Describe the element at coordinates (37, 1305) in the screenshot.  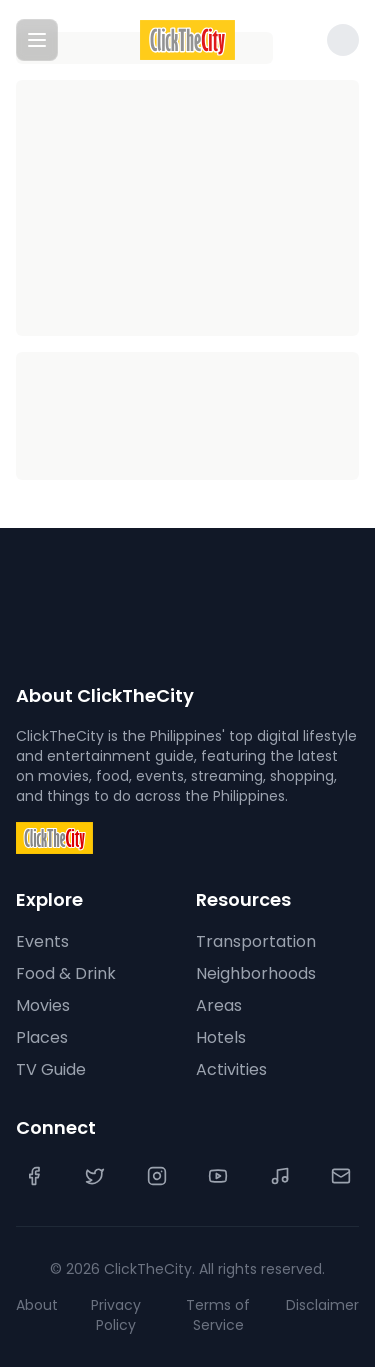
I see `About` at that location.